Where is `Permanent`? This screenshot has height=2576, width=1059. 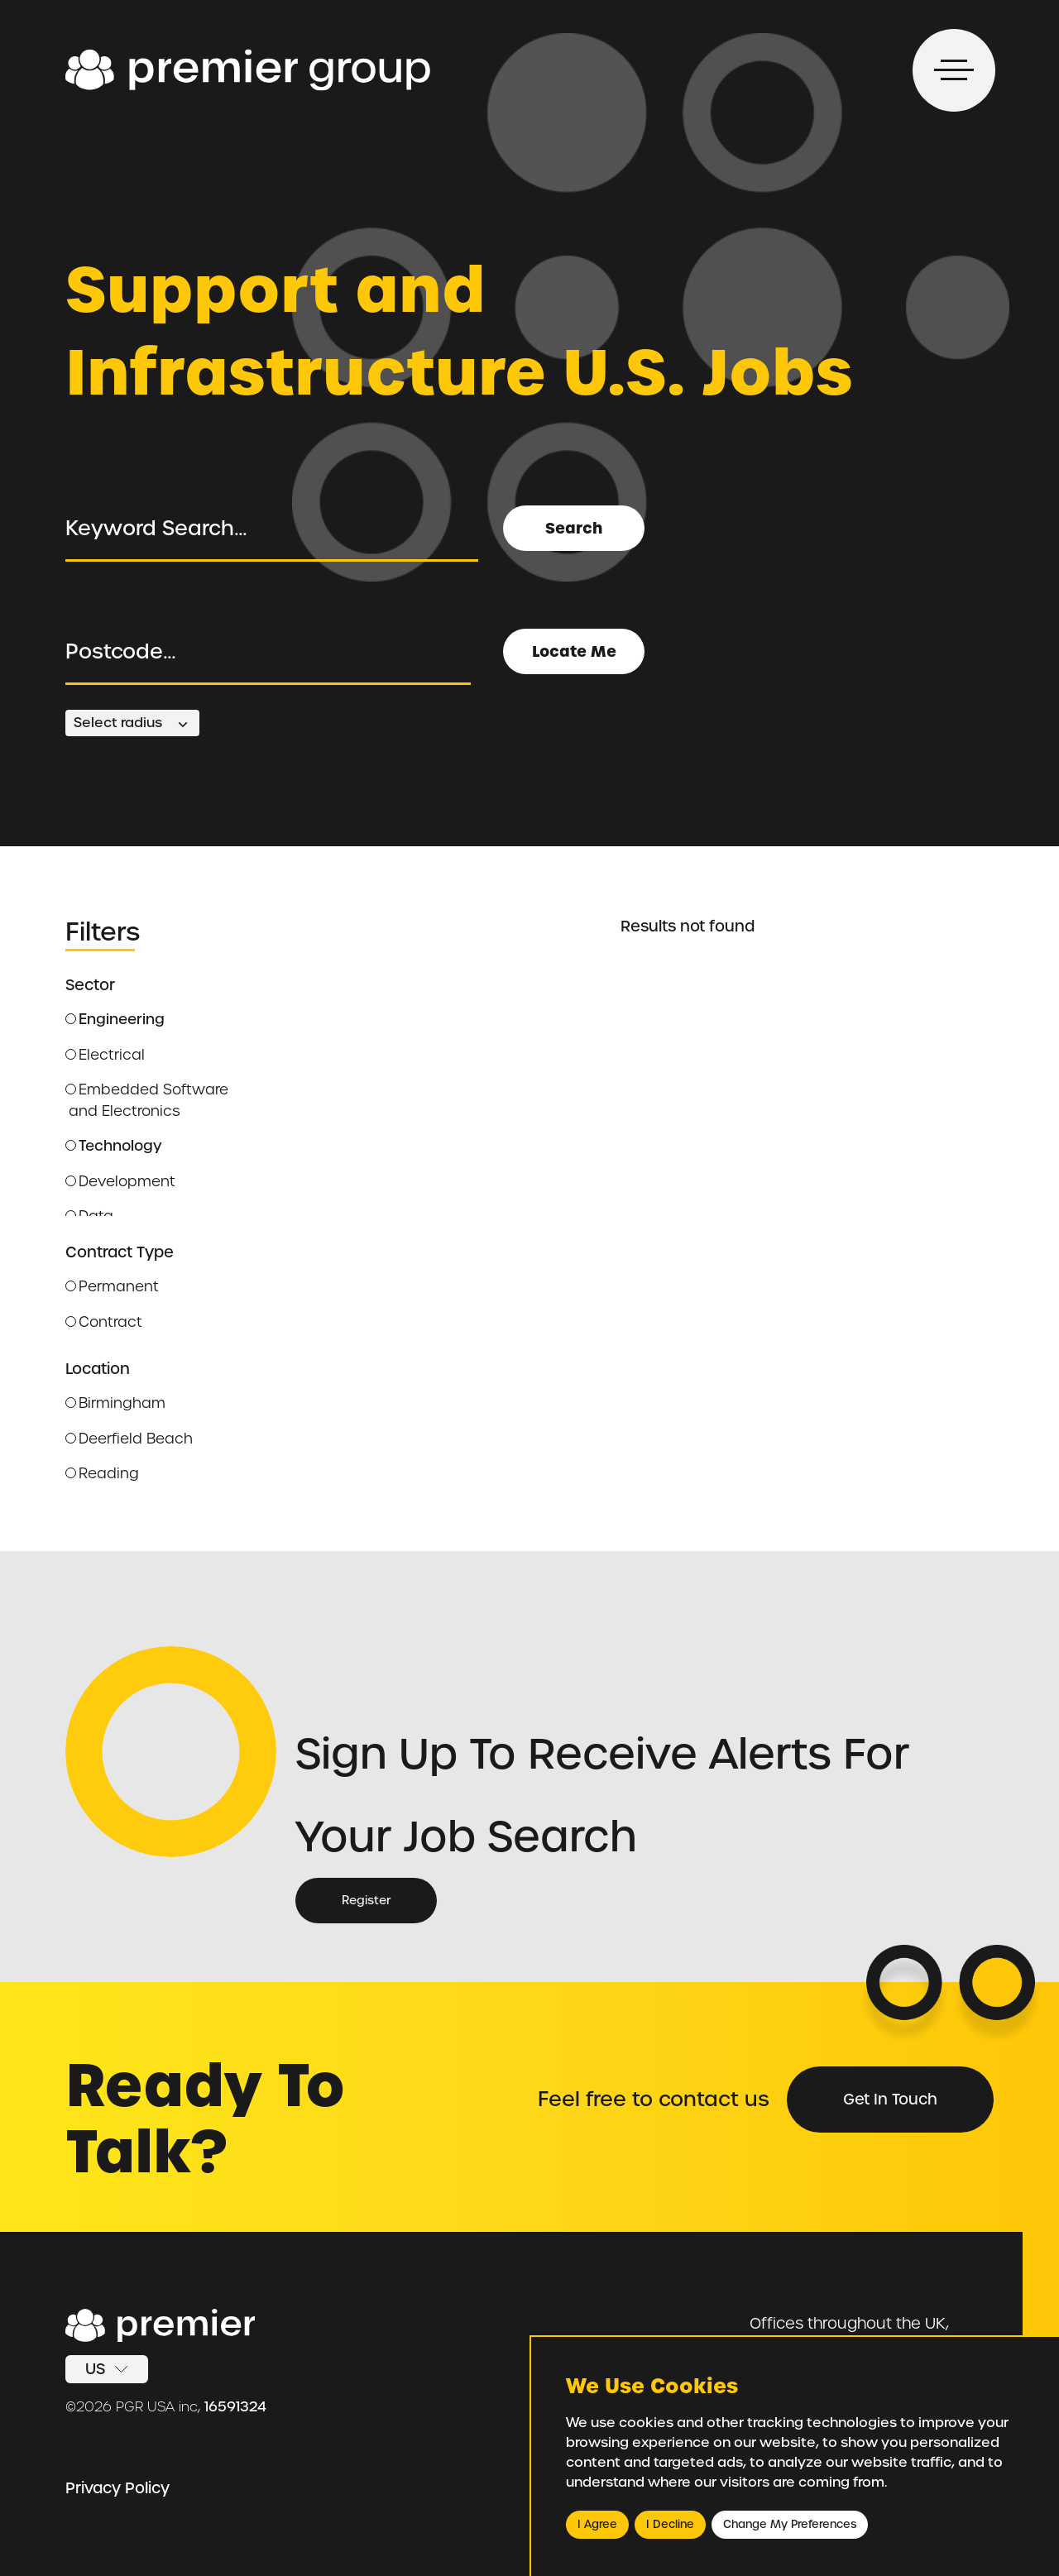 Permanent is located at coordinates (112, 1286).